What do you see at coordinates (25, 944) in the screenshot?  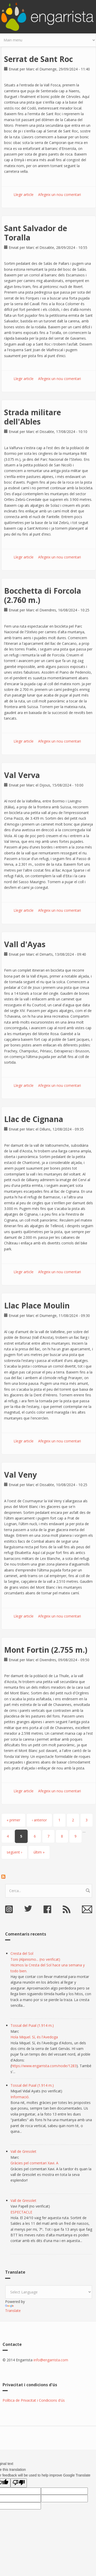 I see `Vall d'Ayas` at bounding box center [25, 944].